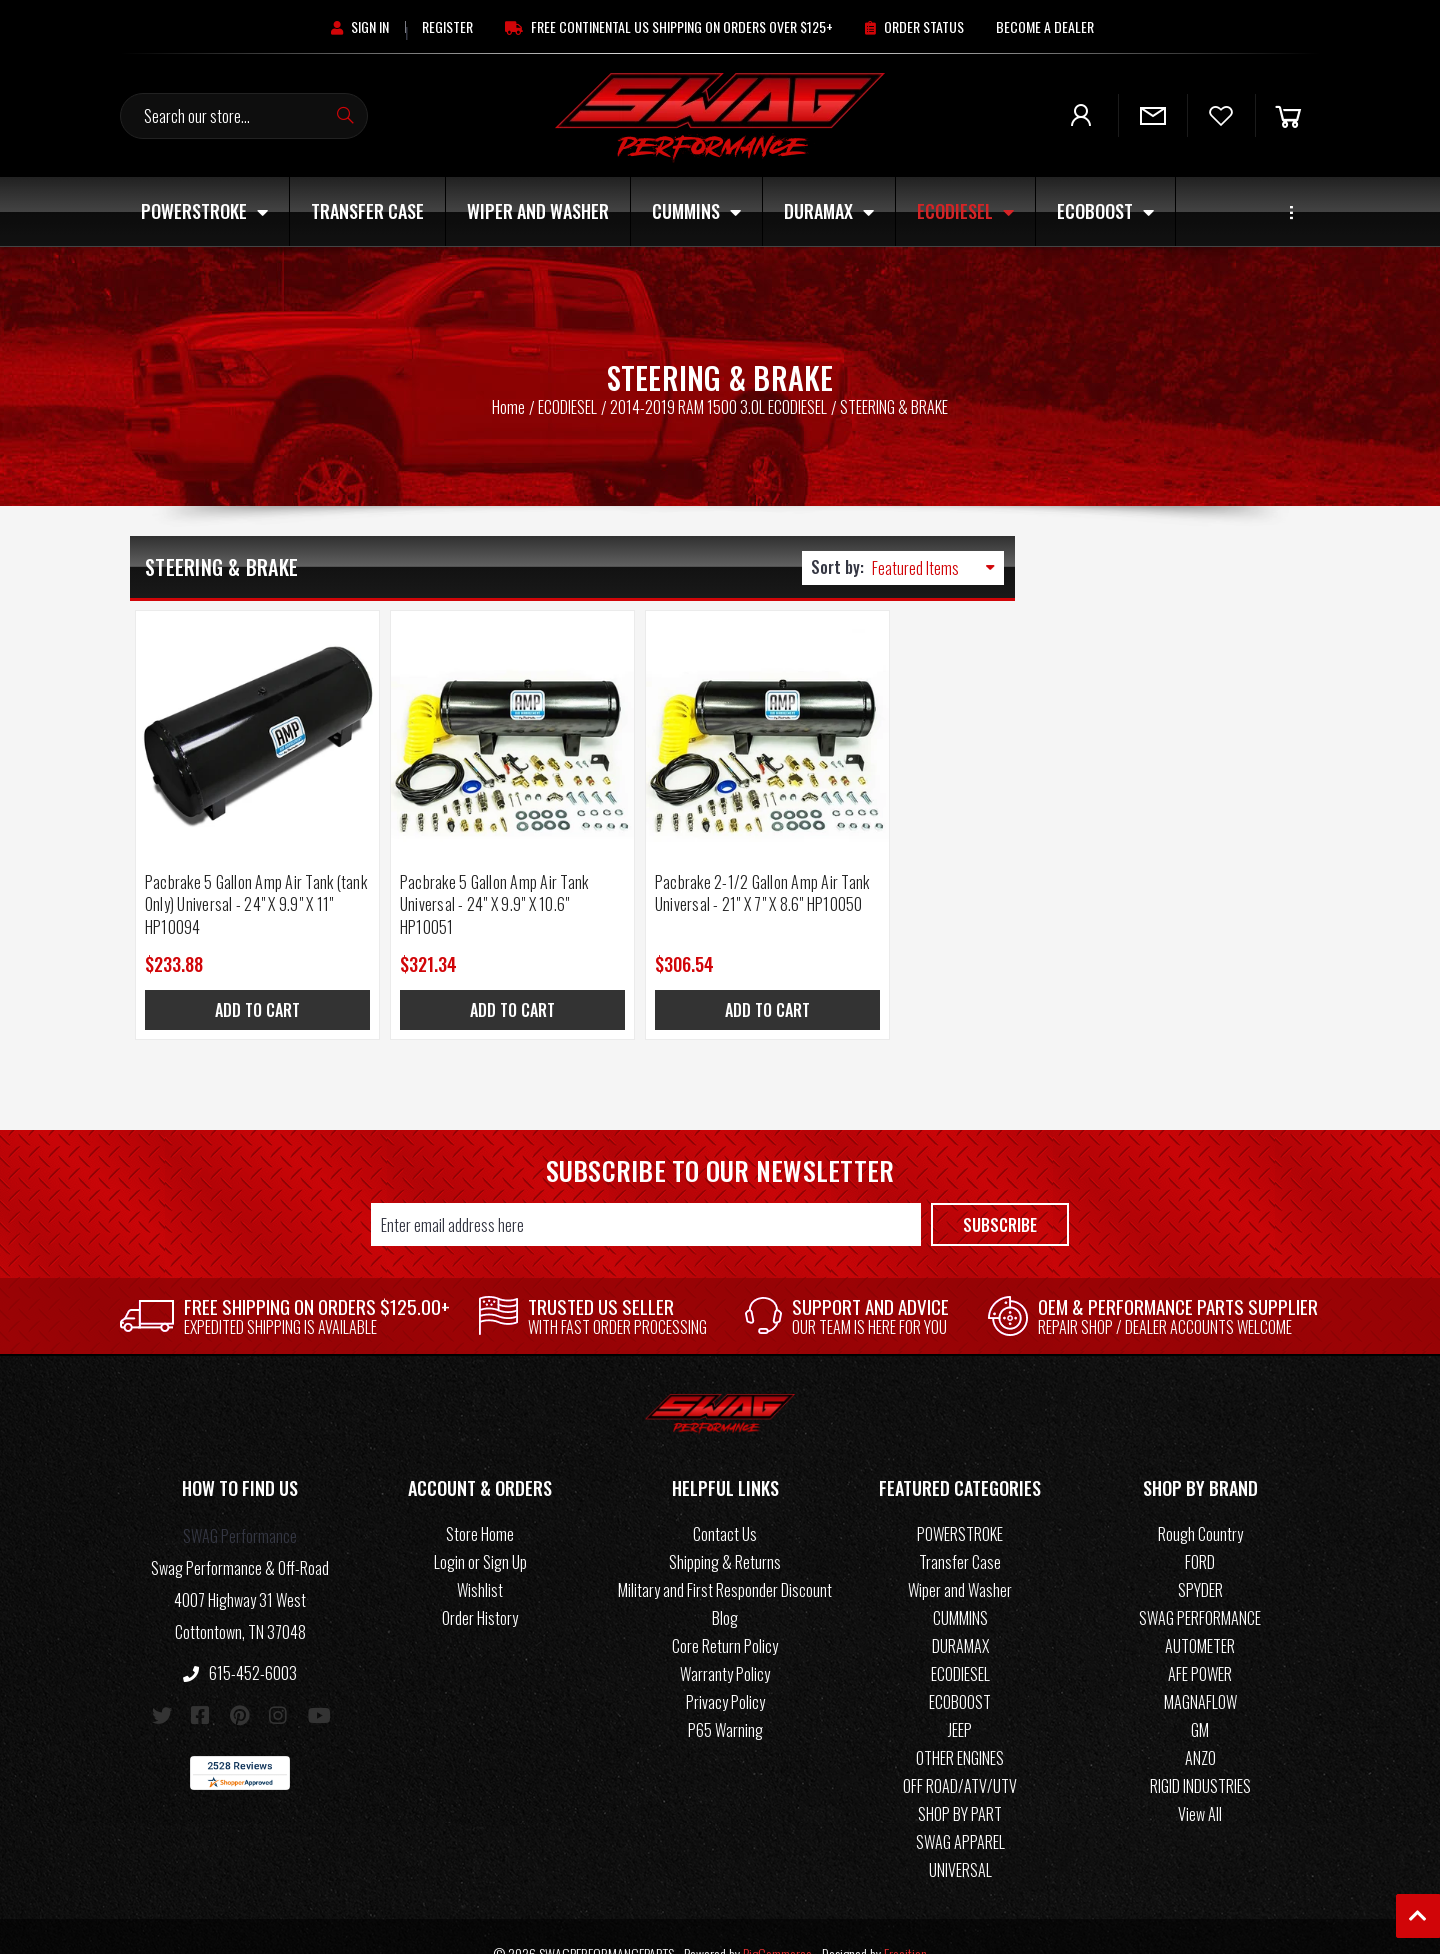 Image resolution: width=1440 pixels, height=1954 pixels. What do you see at coordinates (1200, 1584) in the screenshot?
I see `SWAG PERFORMANCE` at bounding box center [1200, 1584].